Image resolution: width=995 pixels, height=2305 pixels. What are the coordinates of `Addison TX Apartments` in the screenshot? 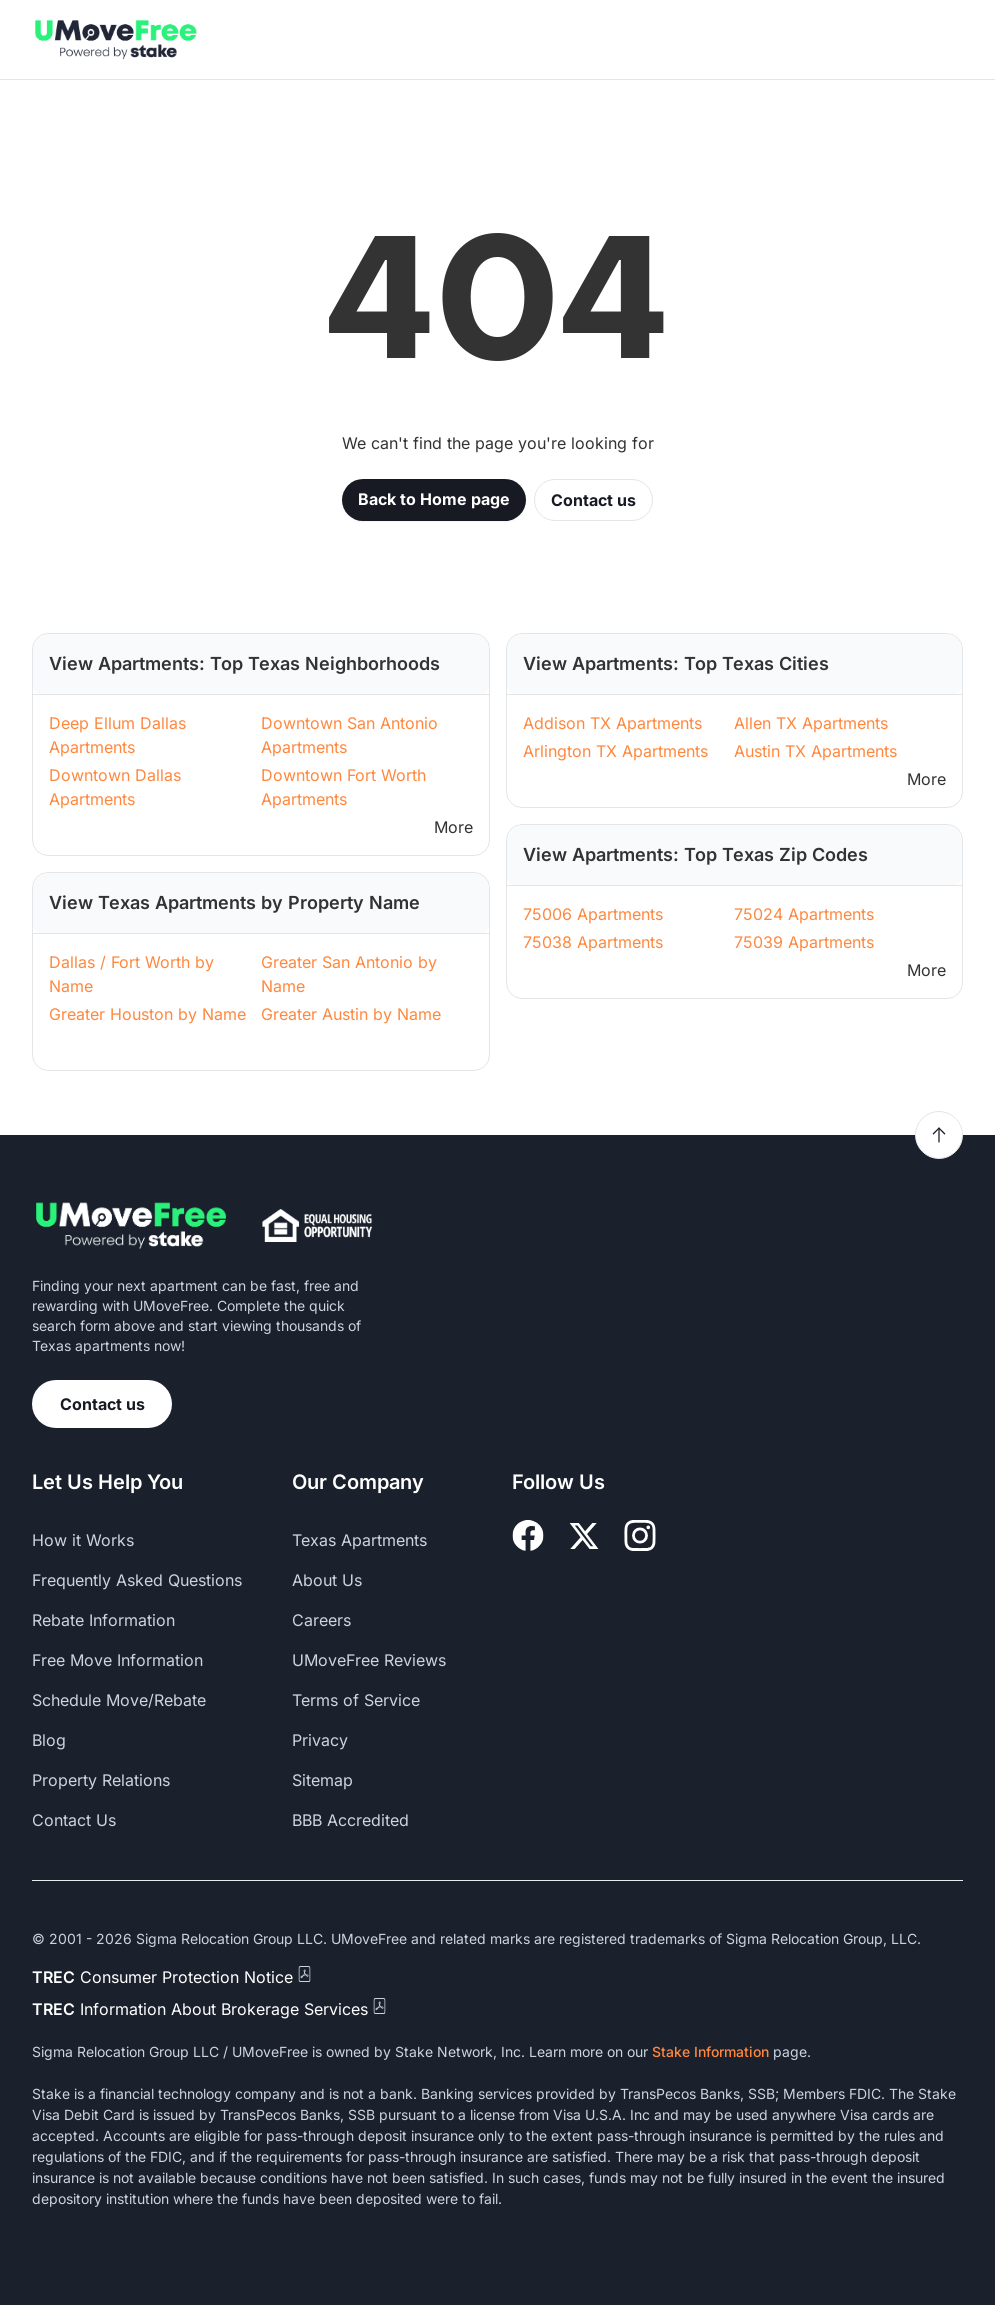 It's located at (612, 723).